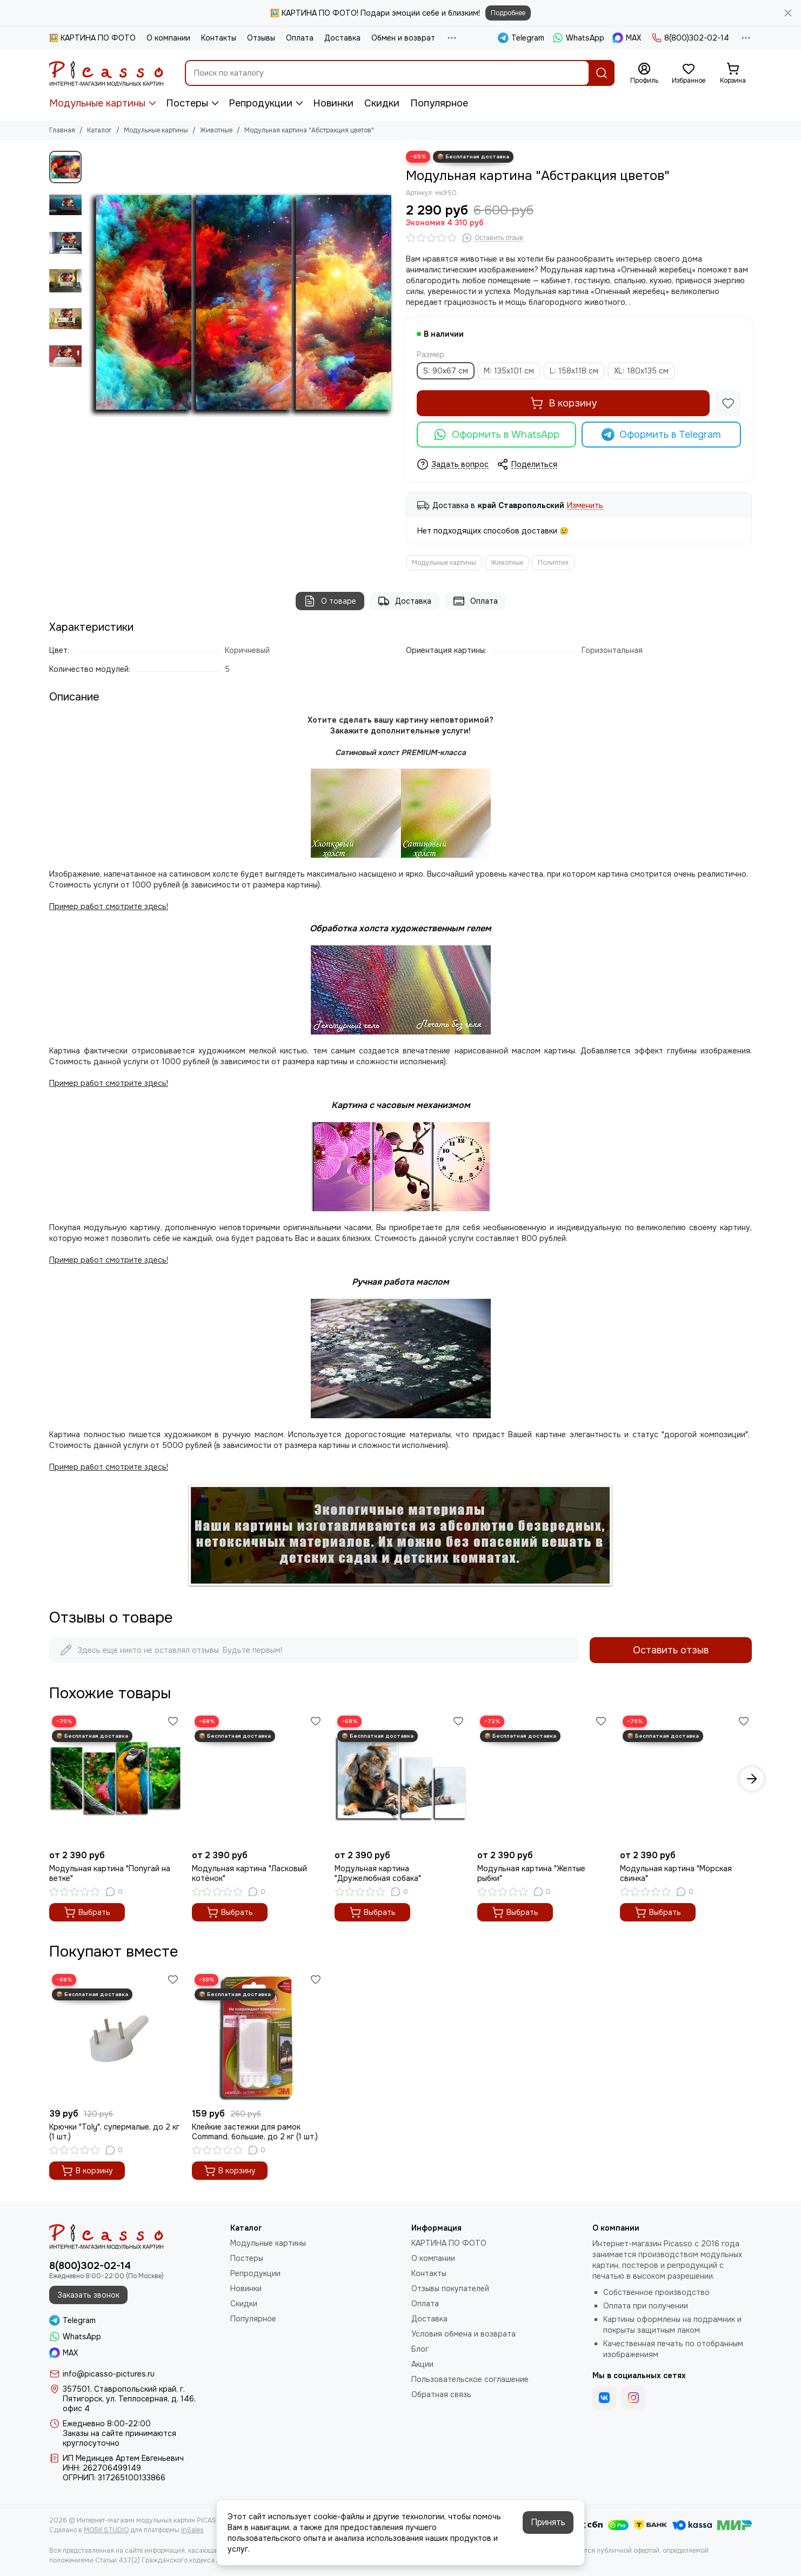 The height and width of the screenshot is (2576, 801). Describe the element at coordinates (543, 1779) in the screenshot. I see `[Модульная картина "Желтые рыбки"]` at that location.